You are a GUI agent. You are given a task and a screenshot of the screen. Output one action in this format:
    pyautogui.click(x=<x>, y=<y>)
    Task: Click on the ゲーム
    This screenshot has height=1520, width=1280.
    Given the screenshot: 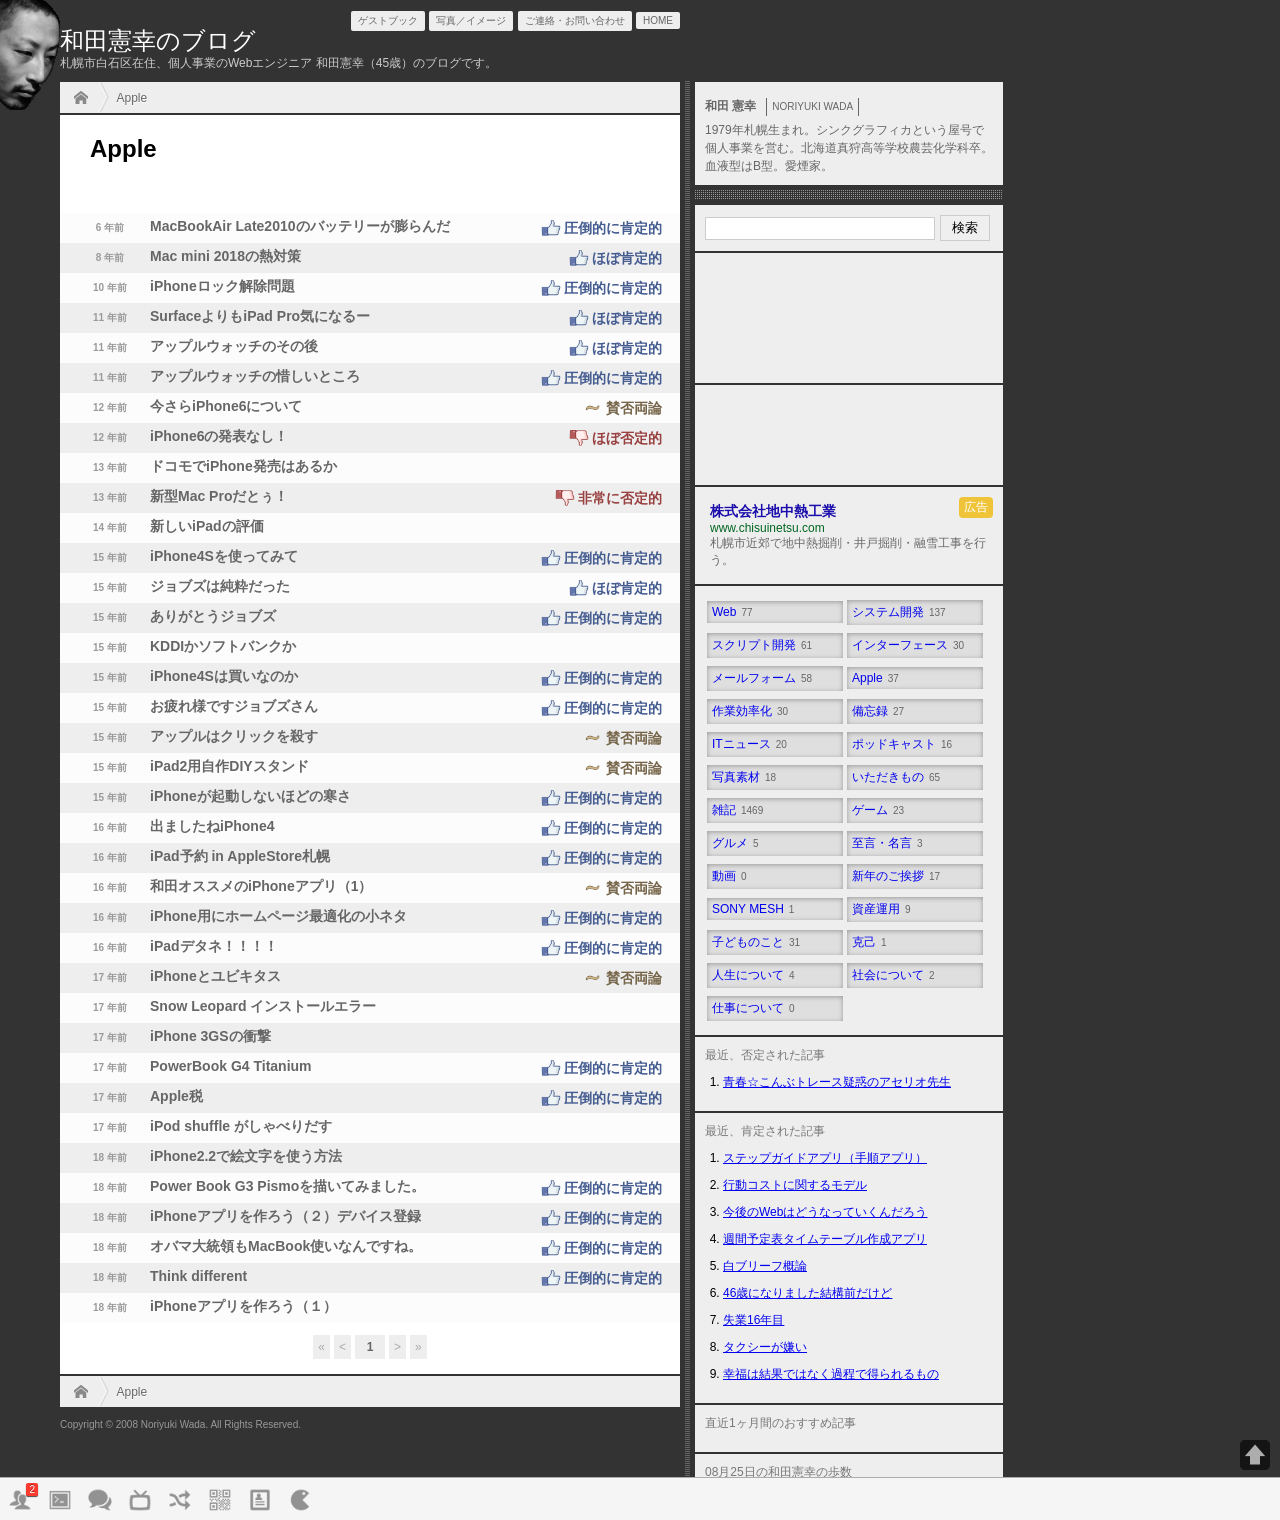 What is the action you would take?
    pyautogui.click(x=878, y=810)
    